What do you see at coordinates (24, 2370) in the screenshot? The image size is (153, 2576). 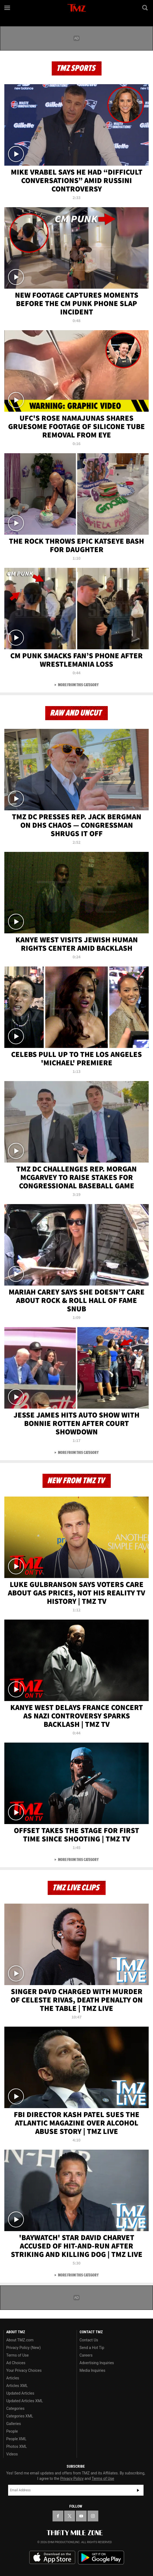 I see `Your Privacy Choices` at bounding box center [24, 2370].